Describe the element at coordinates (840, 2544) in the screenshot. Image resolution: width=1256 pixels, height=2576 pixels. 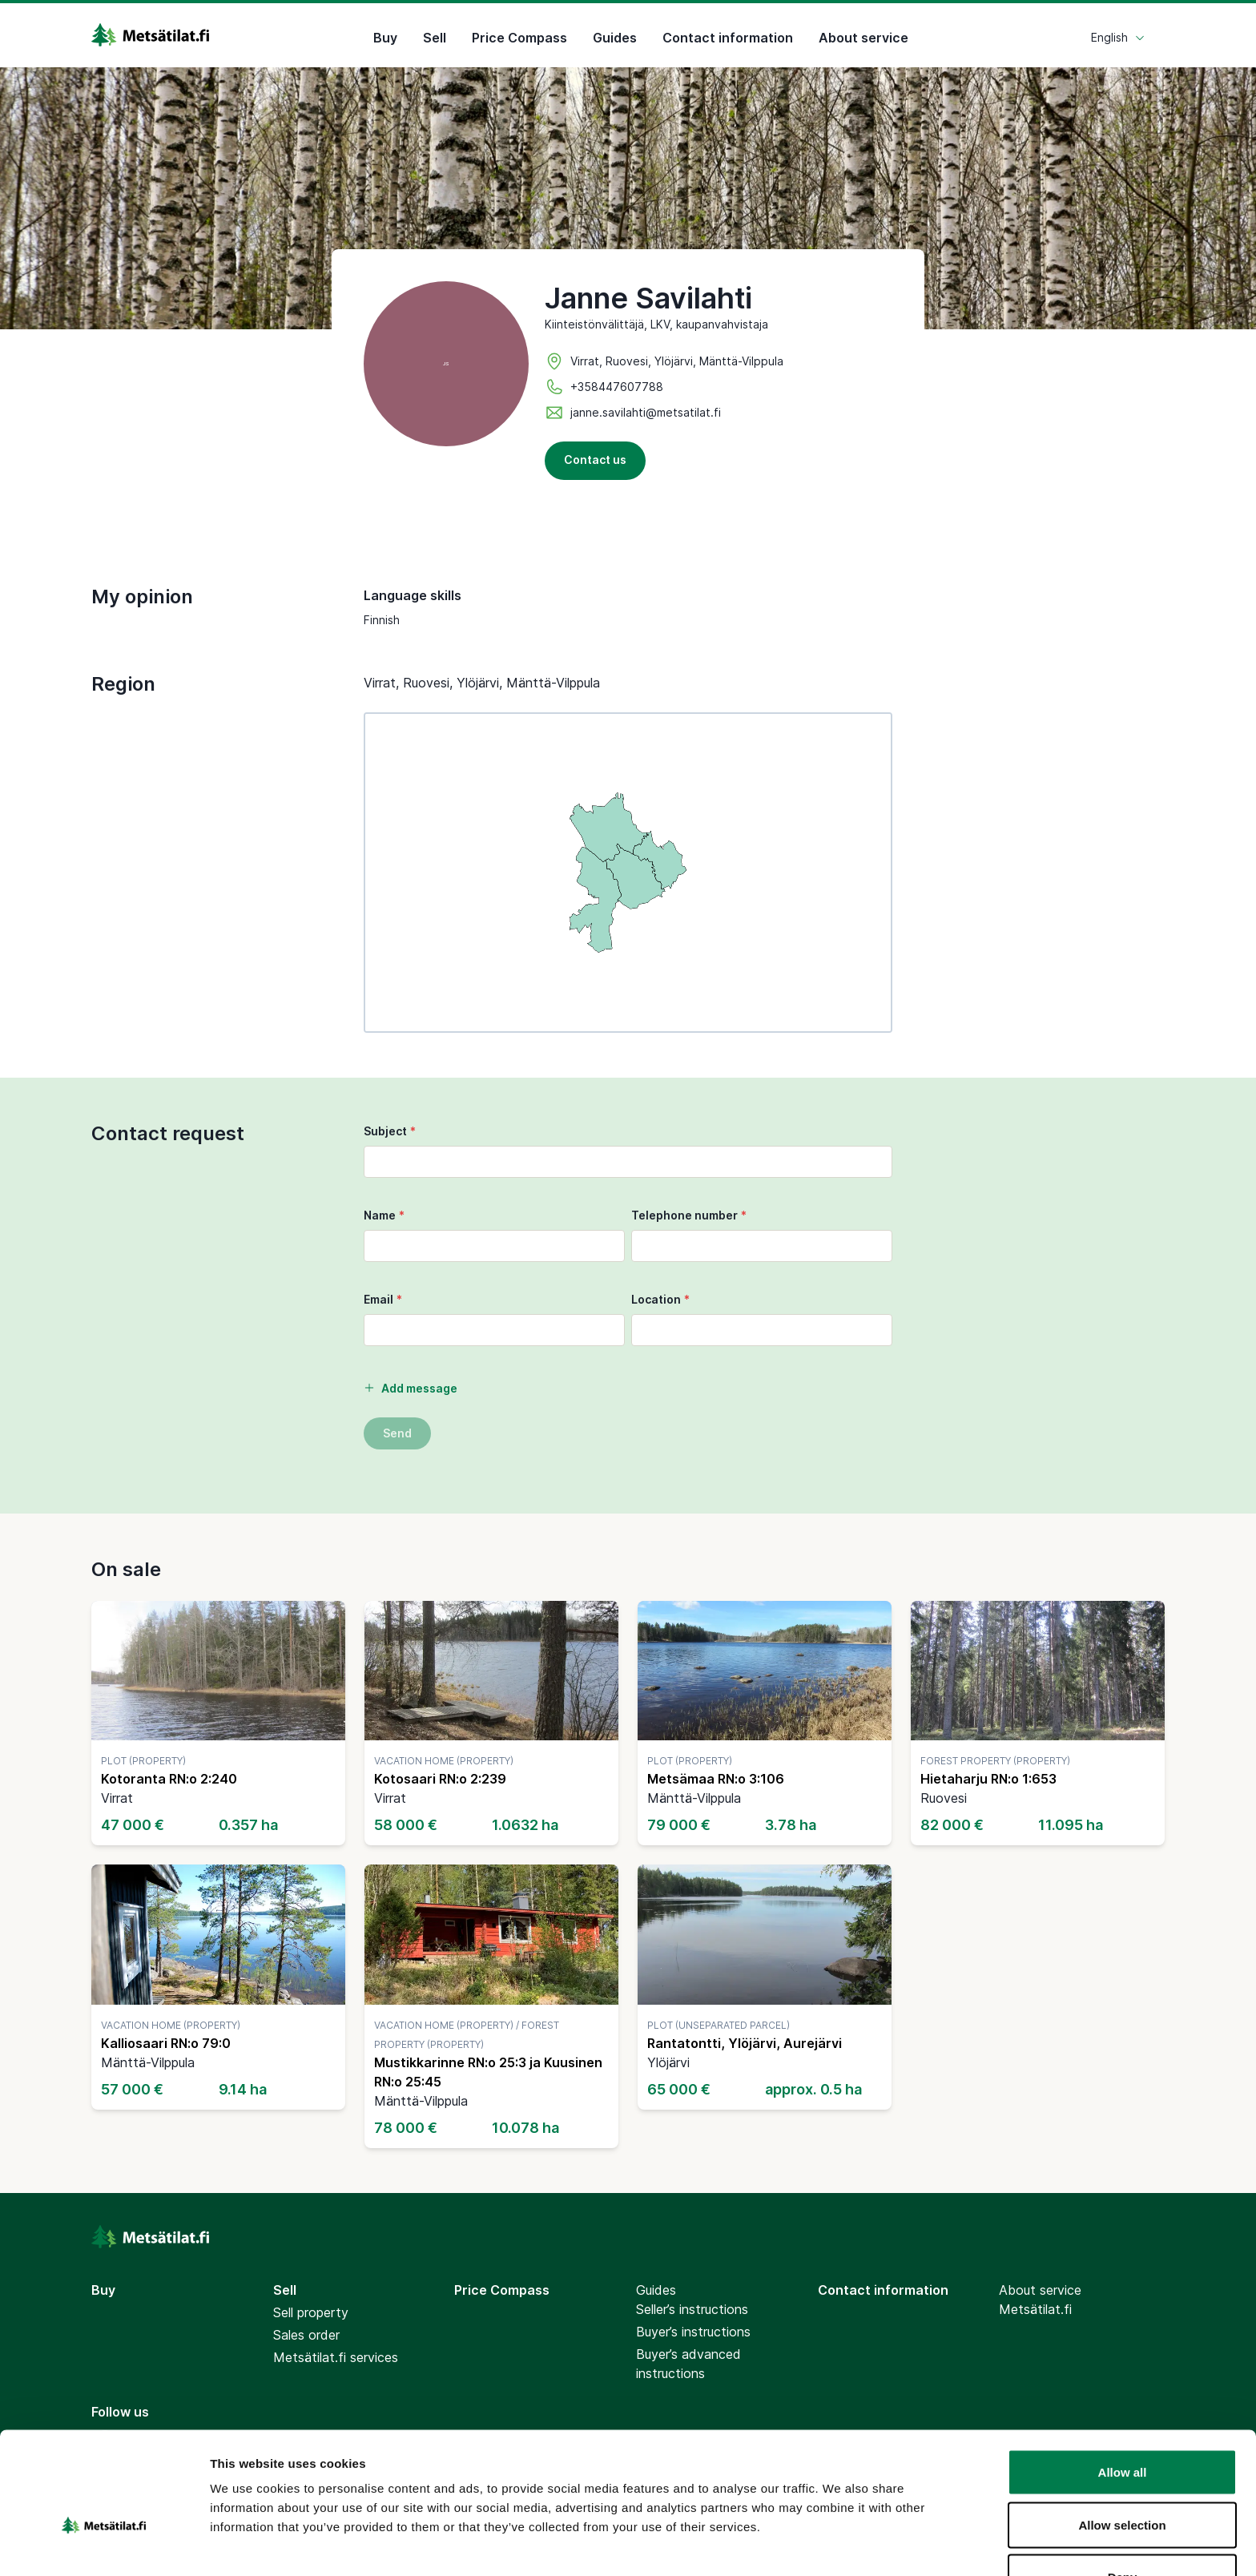
I see `Show details` at that location.